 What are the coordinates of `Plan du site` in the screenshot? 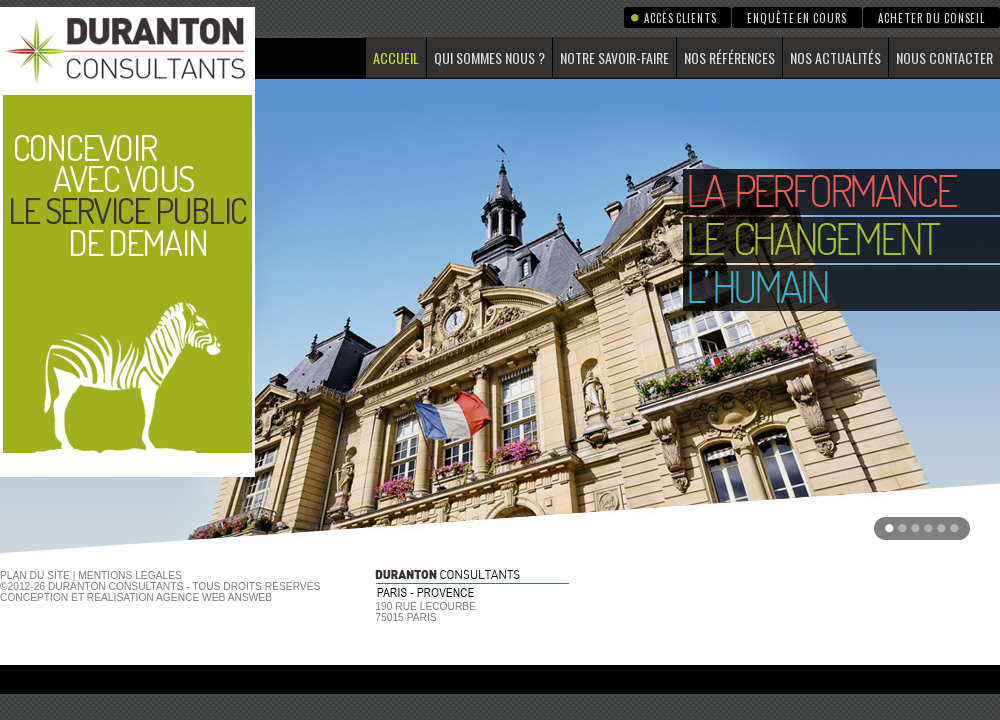 It's located at (35, 575).